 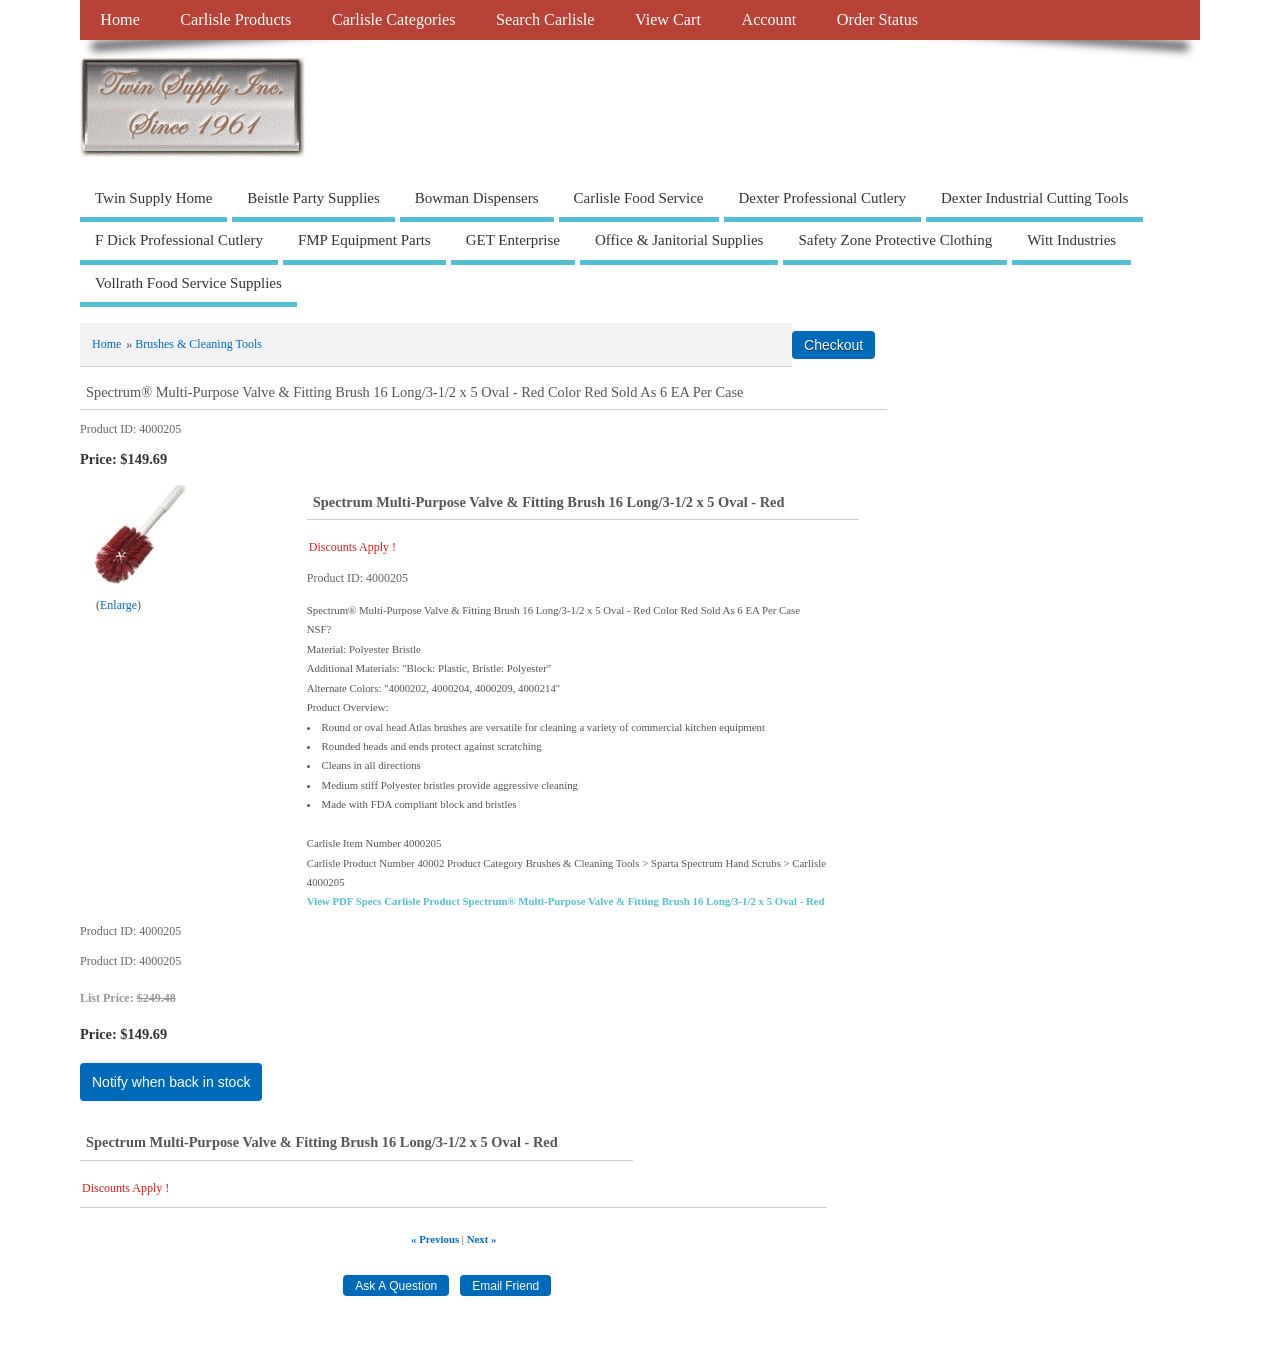 What do you see at coordinates (153, 198) in the screenshot?
I see `Twin Supply Home` at bounding box center [153, 198].